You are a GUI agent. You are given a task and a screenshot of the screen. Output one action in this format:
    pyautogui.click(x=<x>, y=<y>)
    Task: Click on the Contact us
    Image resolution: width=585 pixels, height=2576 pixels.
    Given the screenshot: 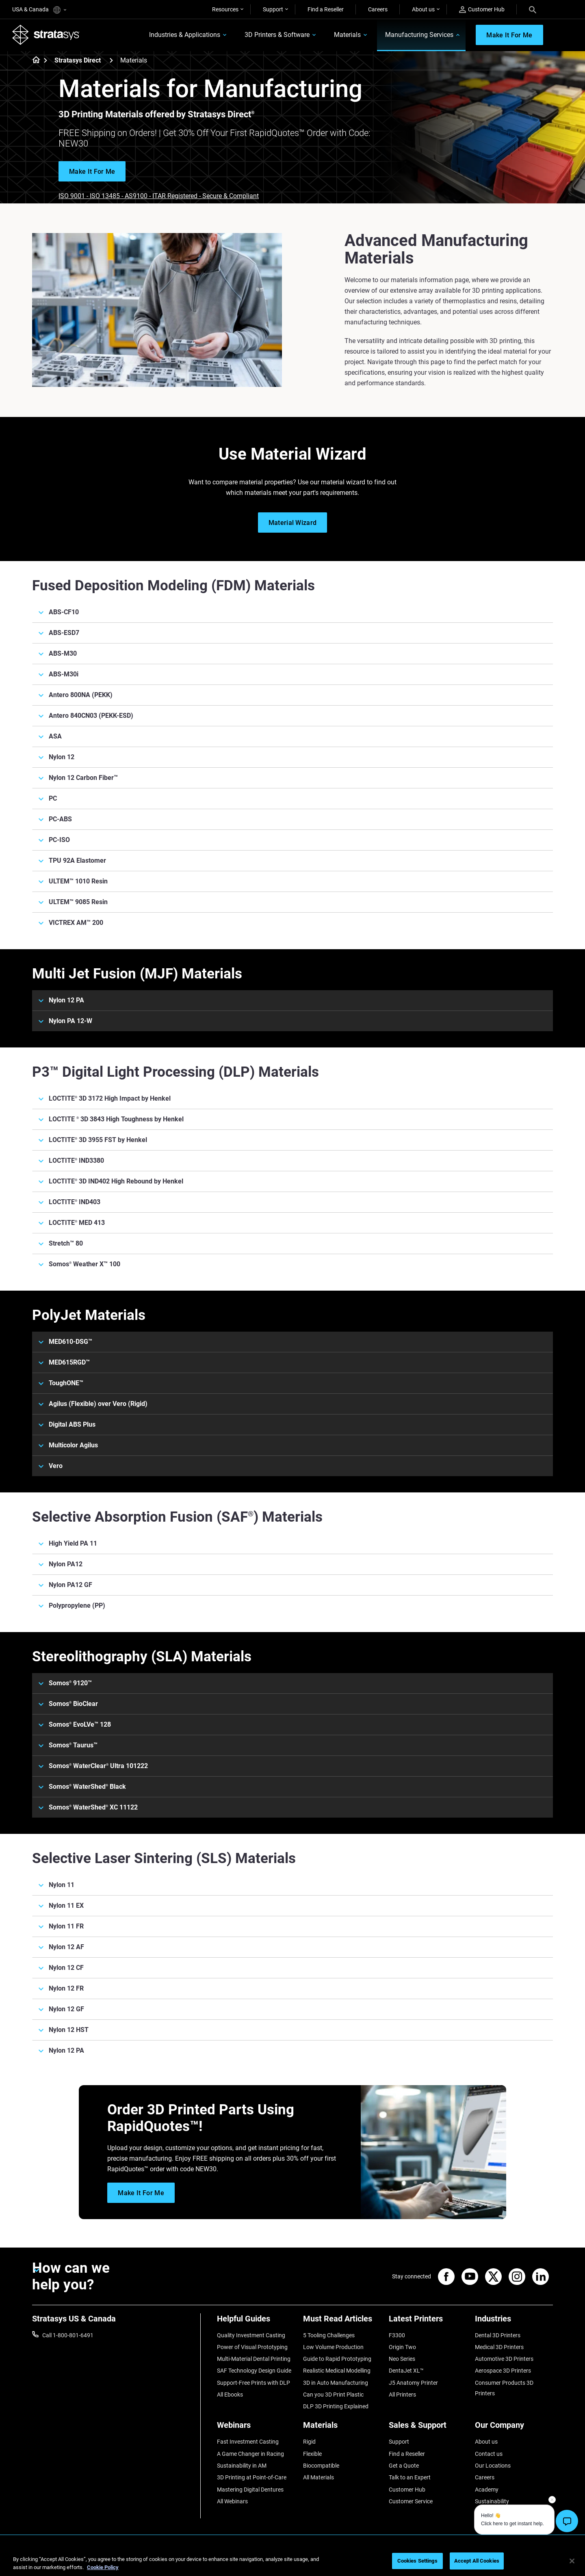 What is the action you would take?
    pyautogui.click(x=489, y=2454)
    